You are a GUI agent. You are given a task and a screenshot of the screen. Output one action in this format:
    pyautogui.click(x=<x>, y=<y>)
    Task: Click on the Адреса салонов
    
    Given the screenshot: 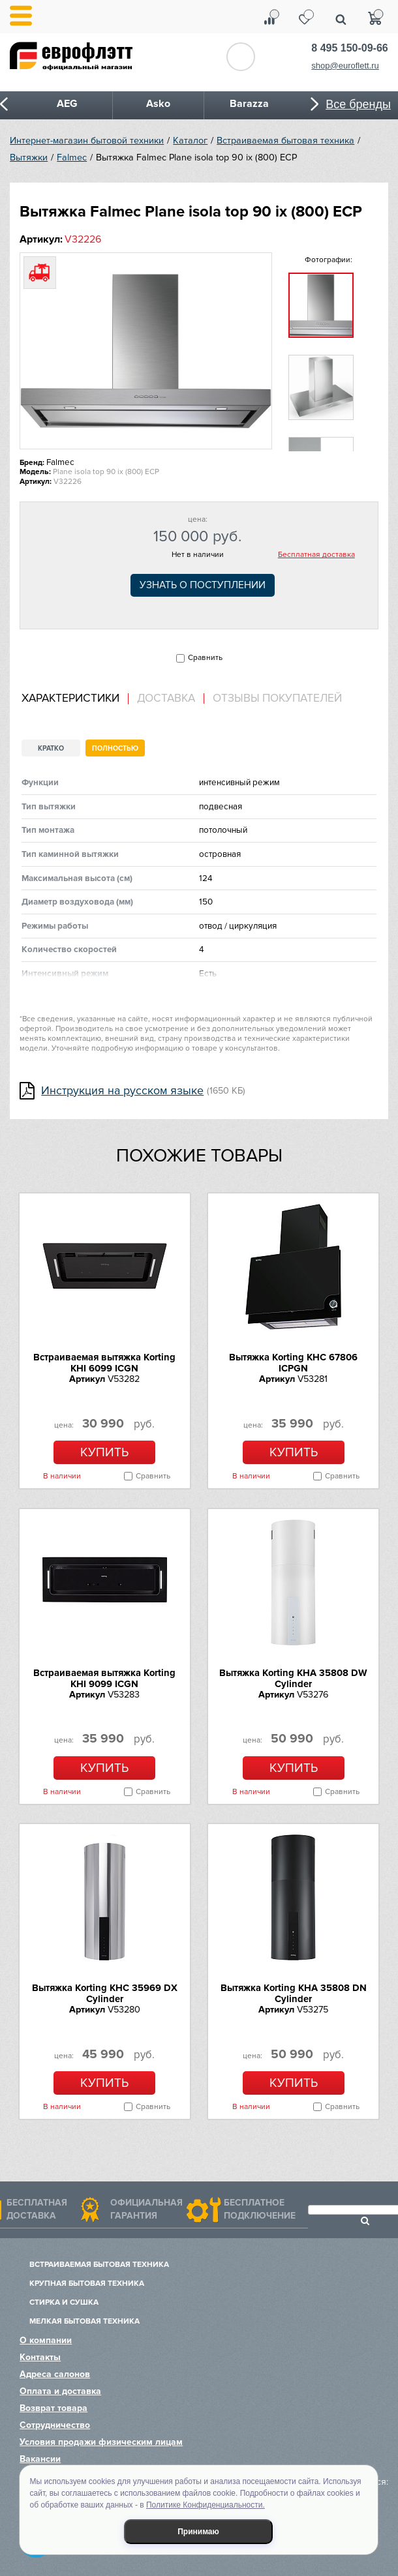 What is the action you would take?
    pyautogui.click(x=55, y=2374)
    